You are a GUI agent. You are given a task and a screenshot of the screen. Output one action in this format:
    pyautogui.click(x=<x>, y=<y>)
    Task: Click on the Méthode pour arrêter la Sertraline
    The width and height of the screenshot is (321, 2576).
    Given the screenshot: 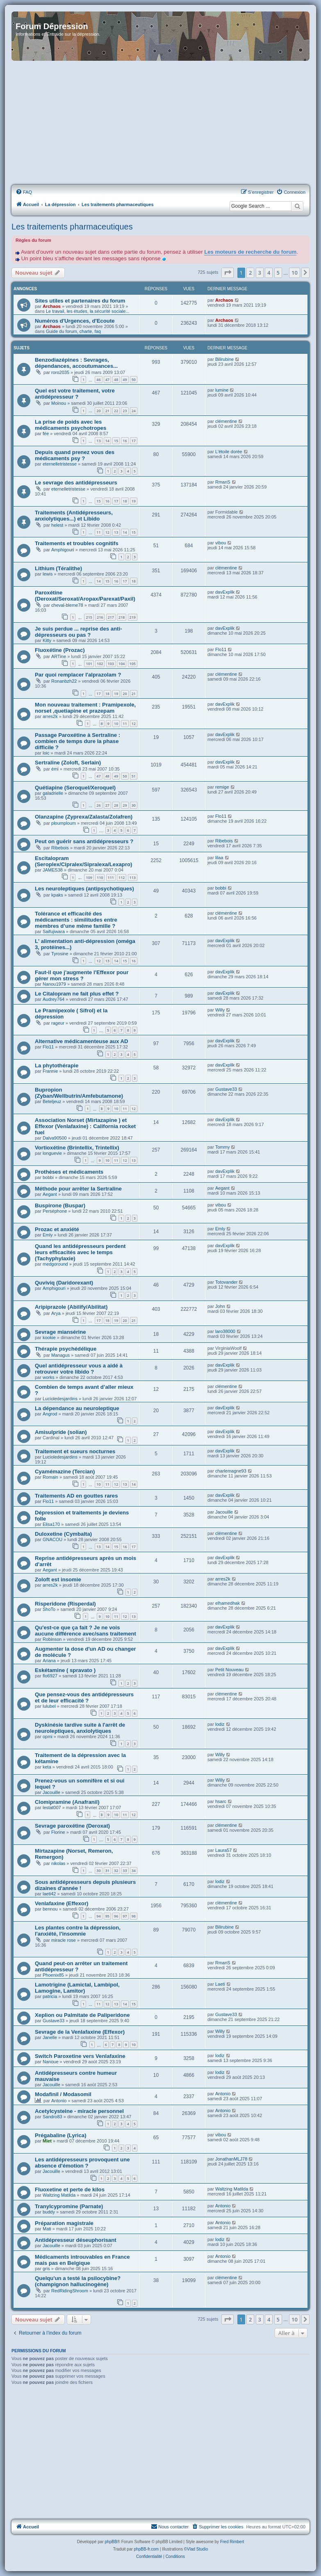 What is the action you would take?
    pyautogui.click(x=78, y=1189)
    